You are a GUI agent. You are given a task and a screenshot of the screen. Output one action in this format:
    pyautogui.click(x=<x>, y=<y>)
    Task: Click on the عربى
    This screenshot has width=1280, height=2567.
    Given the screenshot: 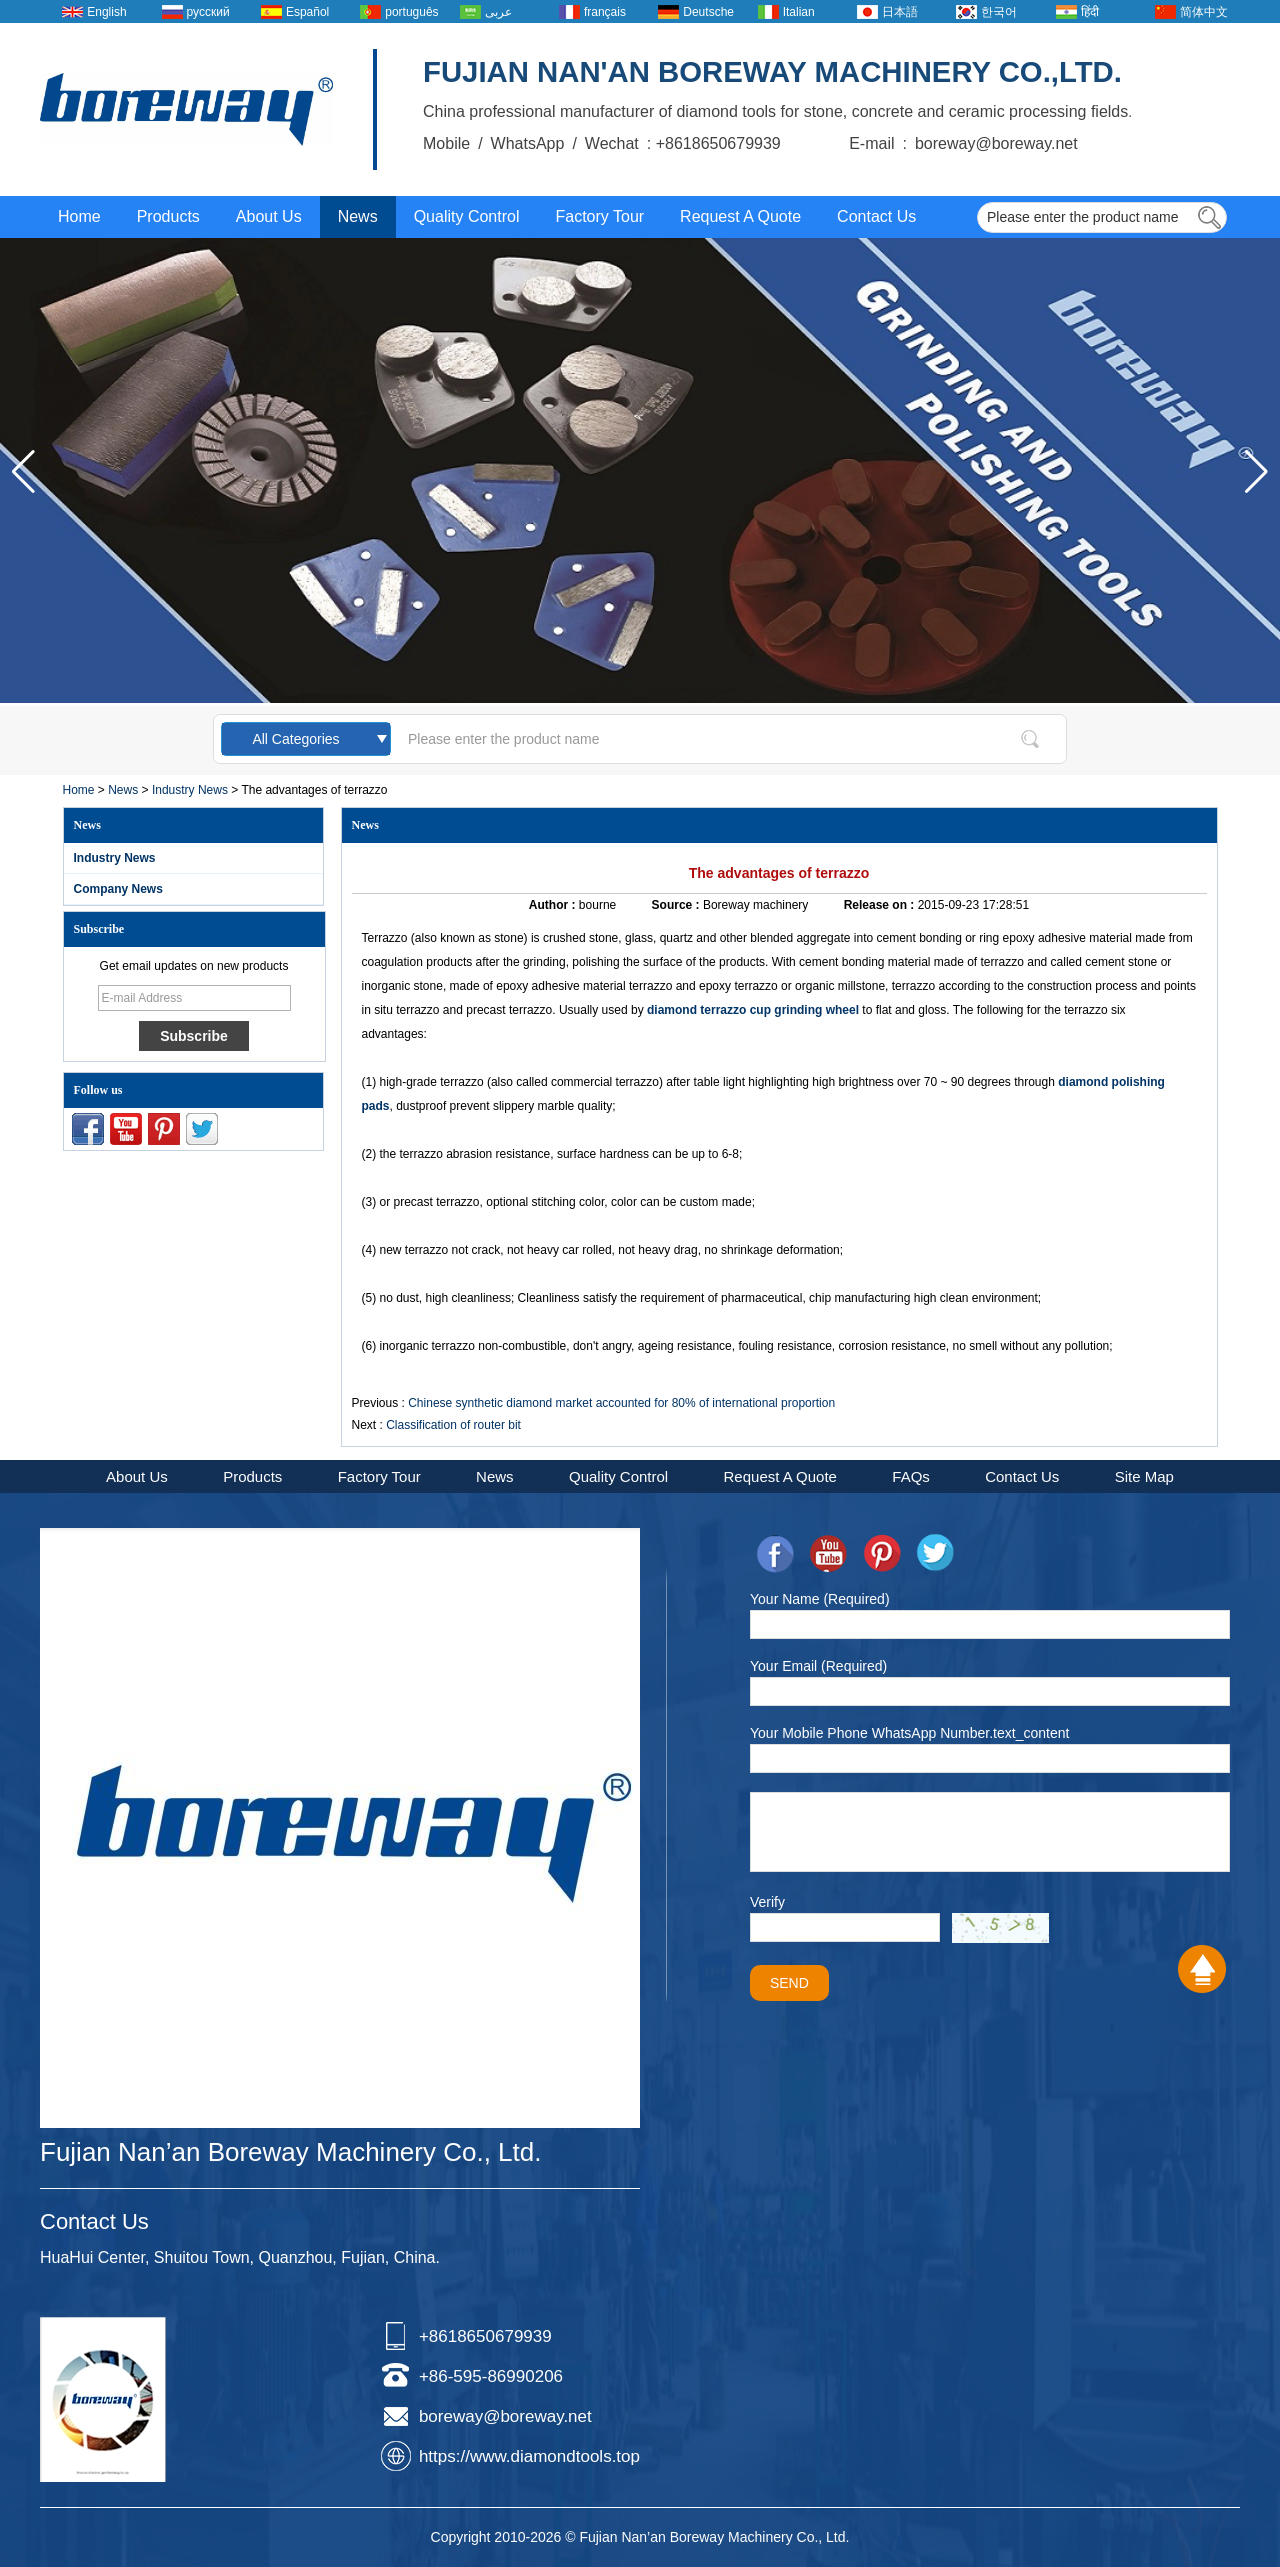 What is the action you would take?
    pyautogui.click(x=498, y=12)
    